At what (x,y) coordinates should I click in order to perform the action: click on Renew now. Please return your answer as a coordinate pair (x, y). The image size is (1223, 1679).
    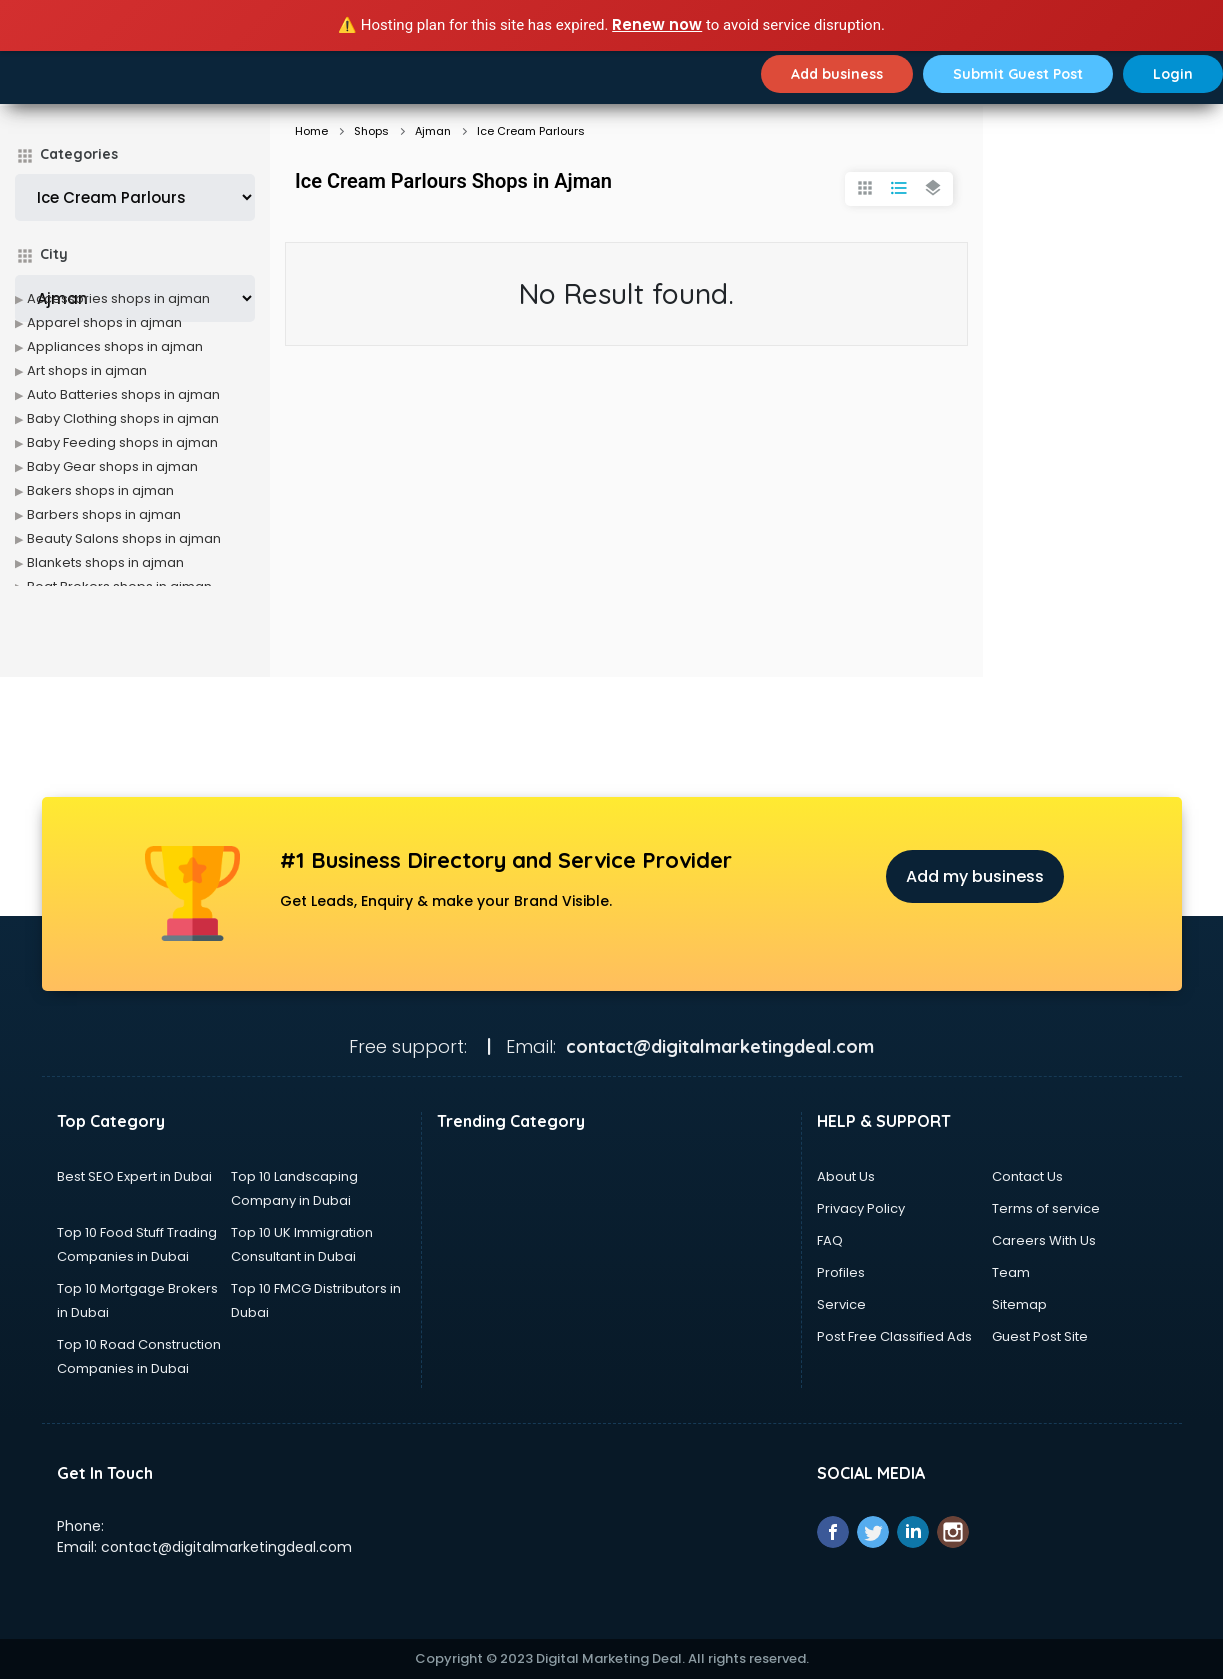
    Looking at the image, I should click on (657, 24).